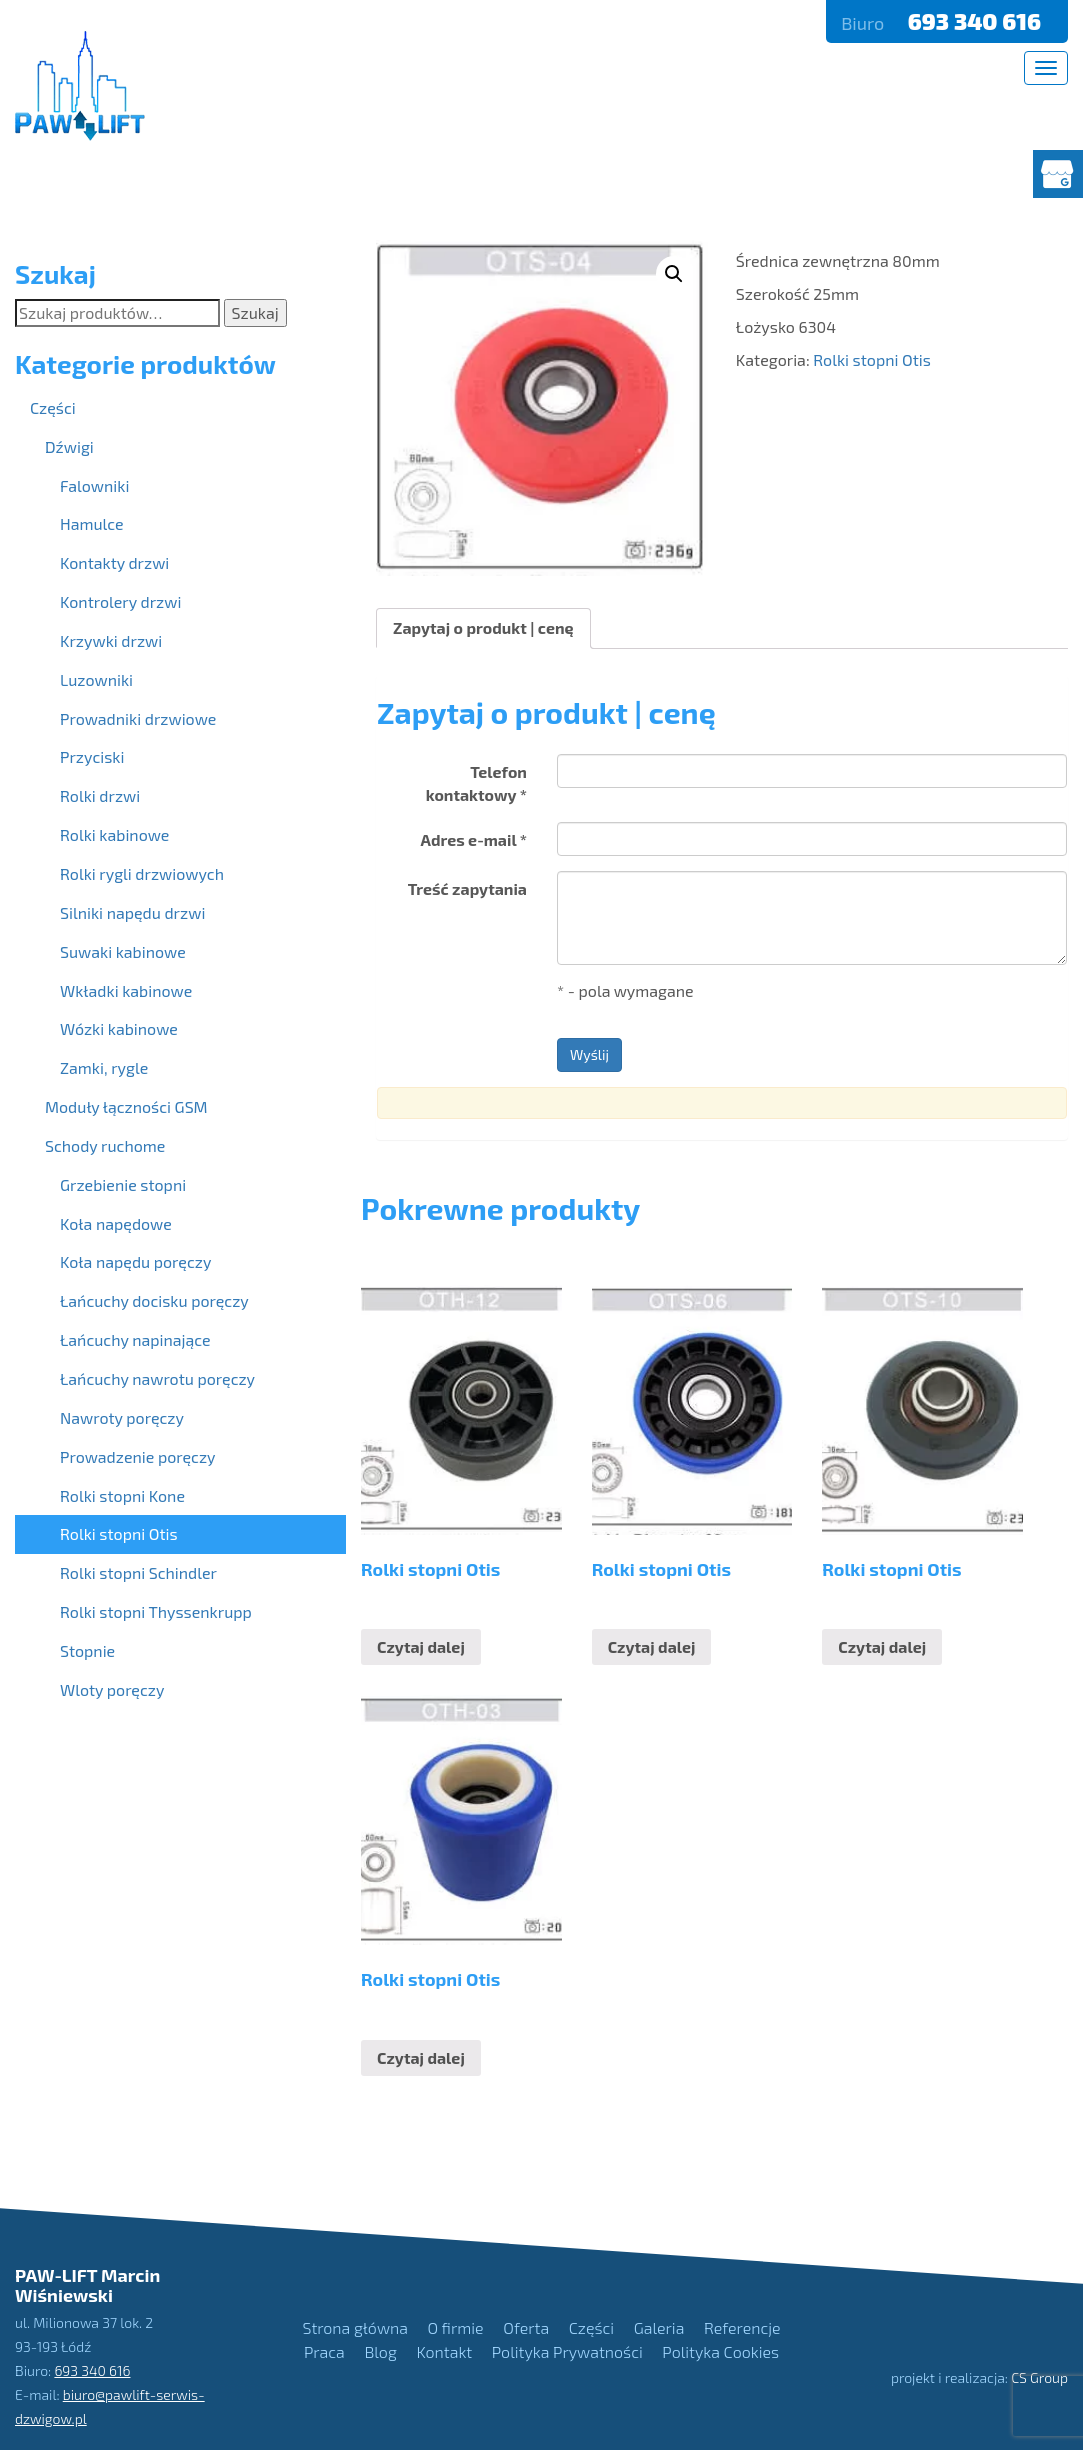  I want to click on Dźwigi, so click(69, 446).